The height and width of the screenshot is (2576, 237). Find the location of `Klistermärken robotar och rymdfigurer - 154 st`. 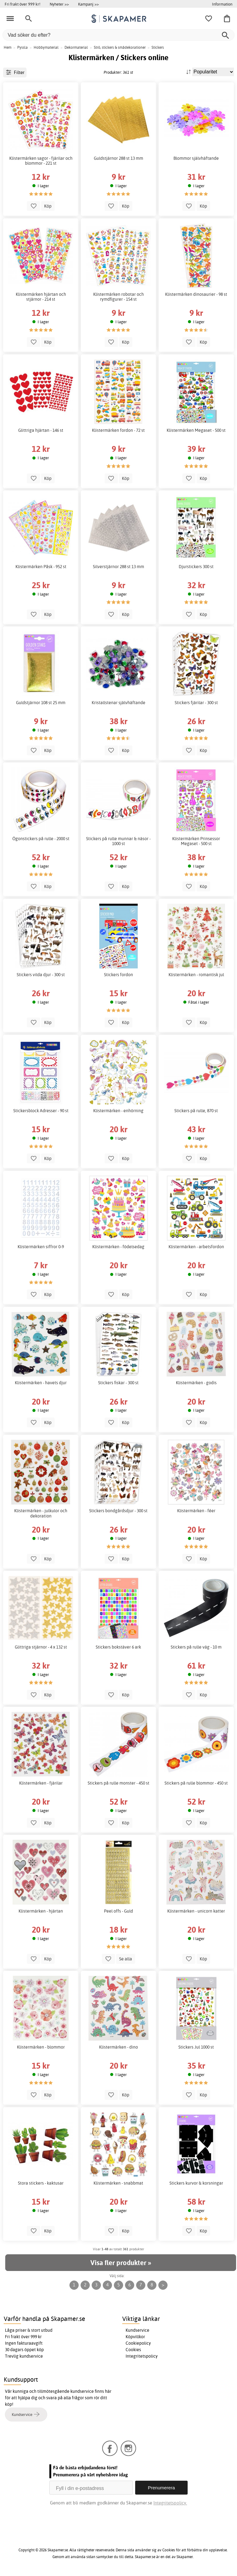

Klistermärken robotar och rymdfigurer - 154 st is located at coordinates (118, 297).